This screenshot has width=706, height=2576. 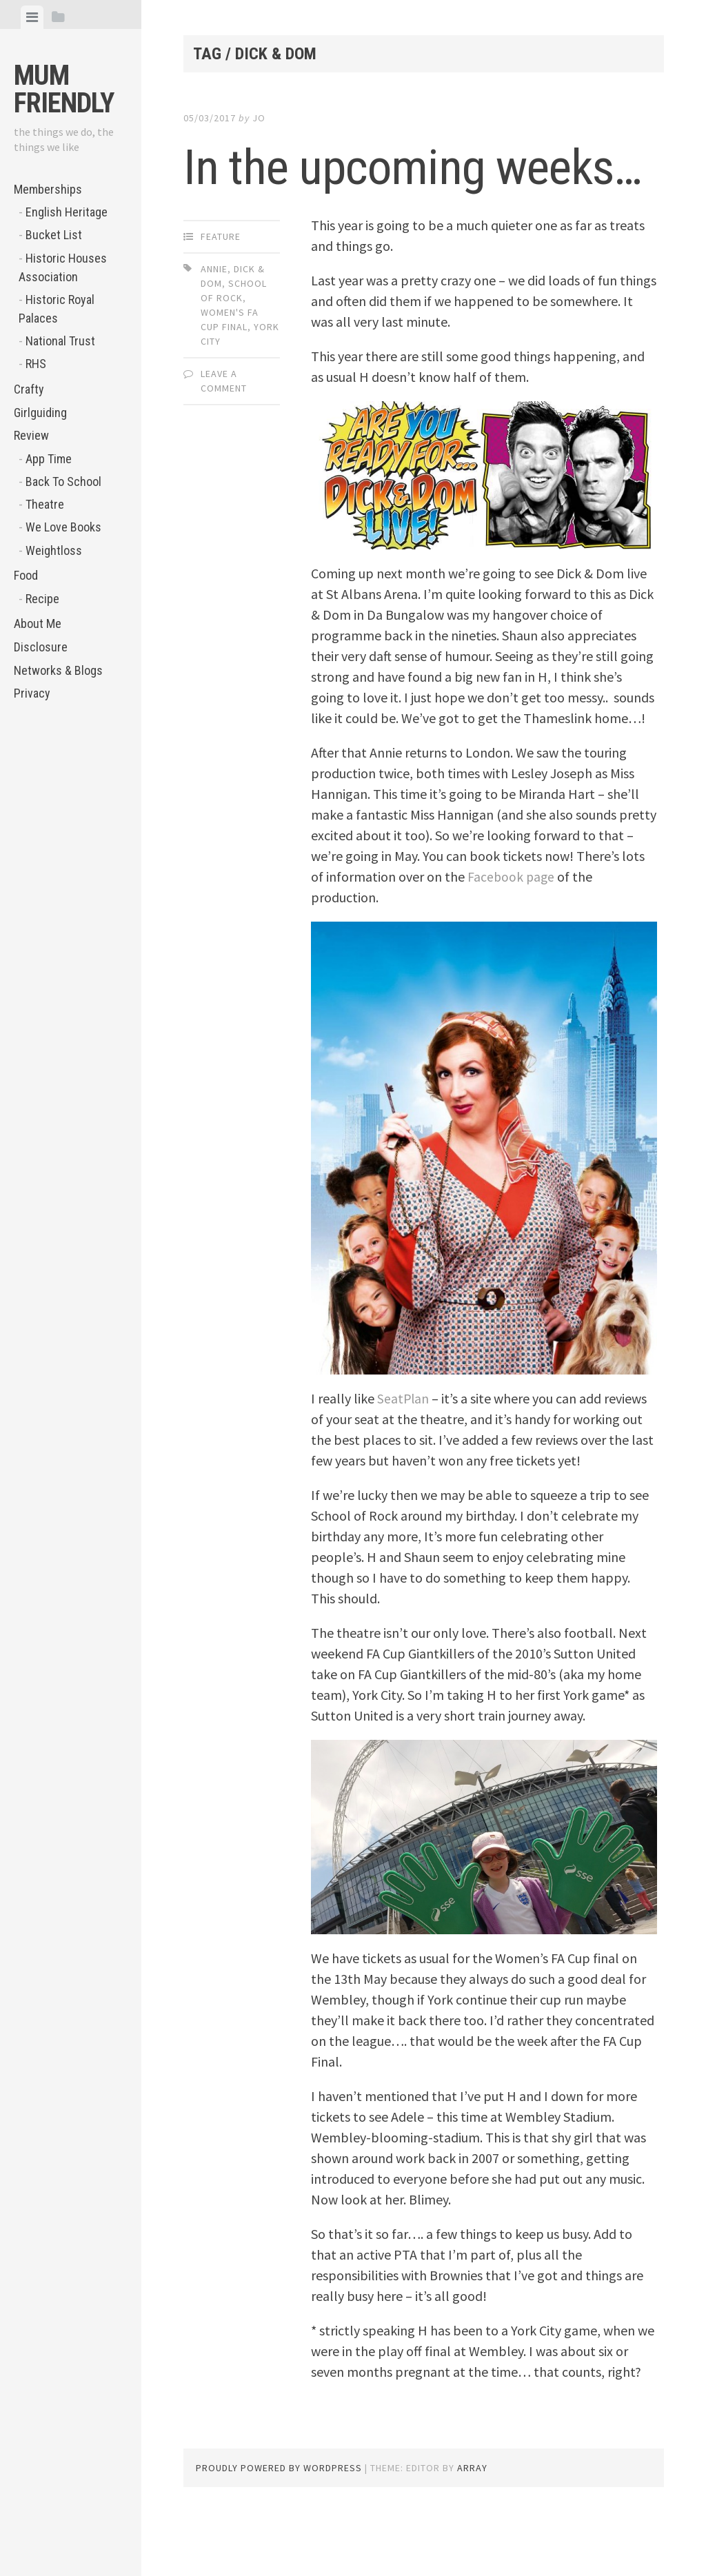 I want to click on Facebook page, so click(x=511, y=937).